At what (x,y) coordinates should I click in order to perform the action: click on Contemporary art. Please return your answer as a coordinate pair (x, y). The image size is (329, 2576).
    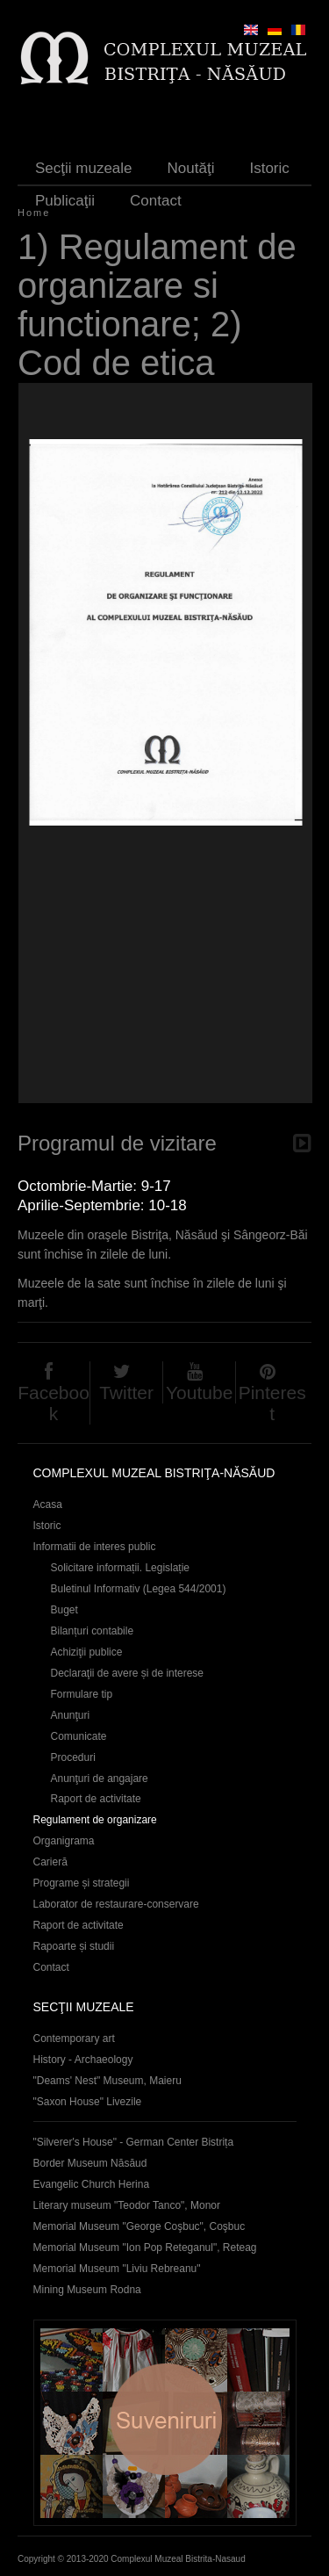
    Looking at the image, I should click on (74, 2038).